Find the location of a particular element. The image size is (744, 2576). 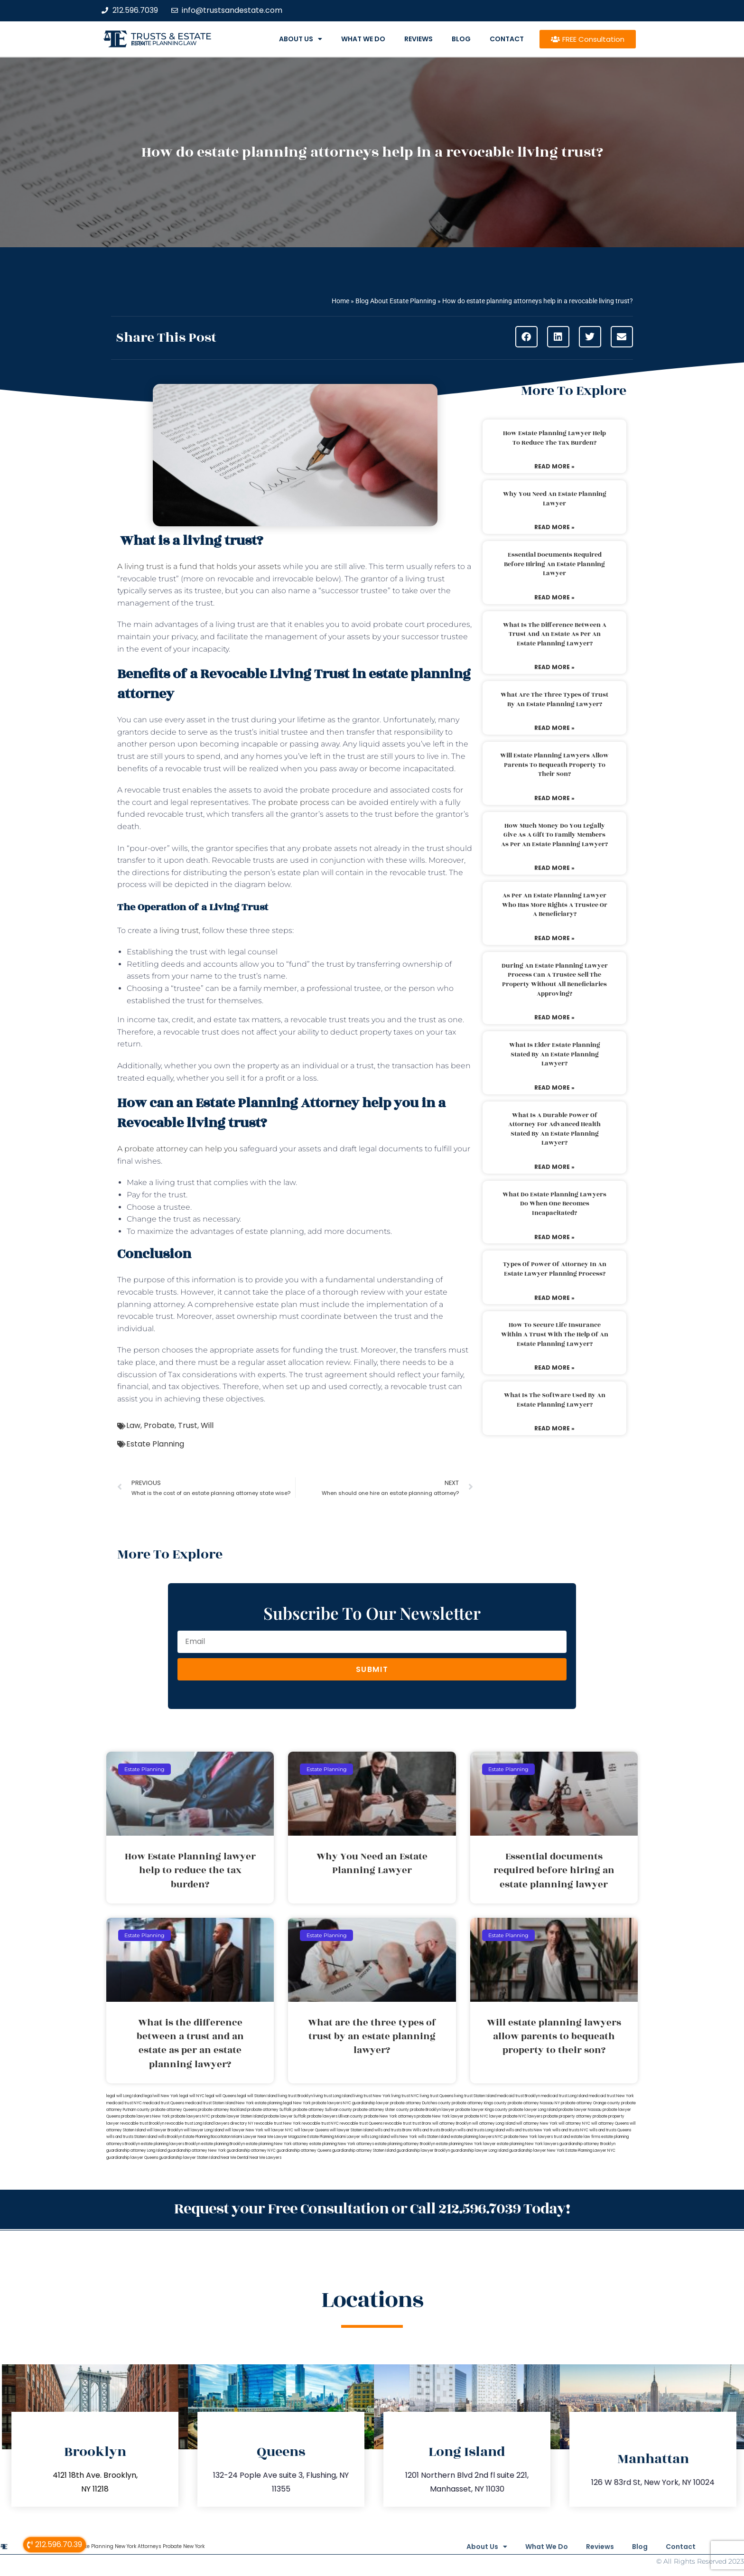

probate attorney Rockland is located at coordinates (222, 2109).